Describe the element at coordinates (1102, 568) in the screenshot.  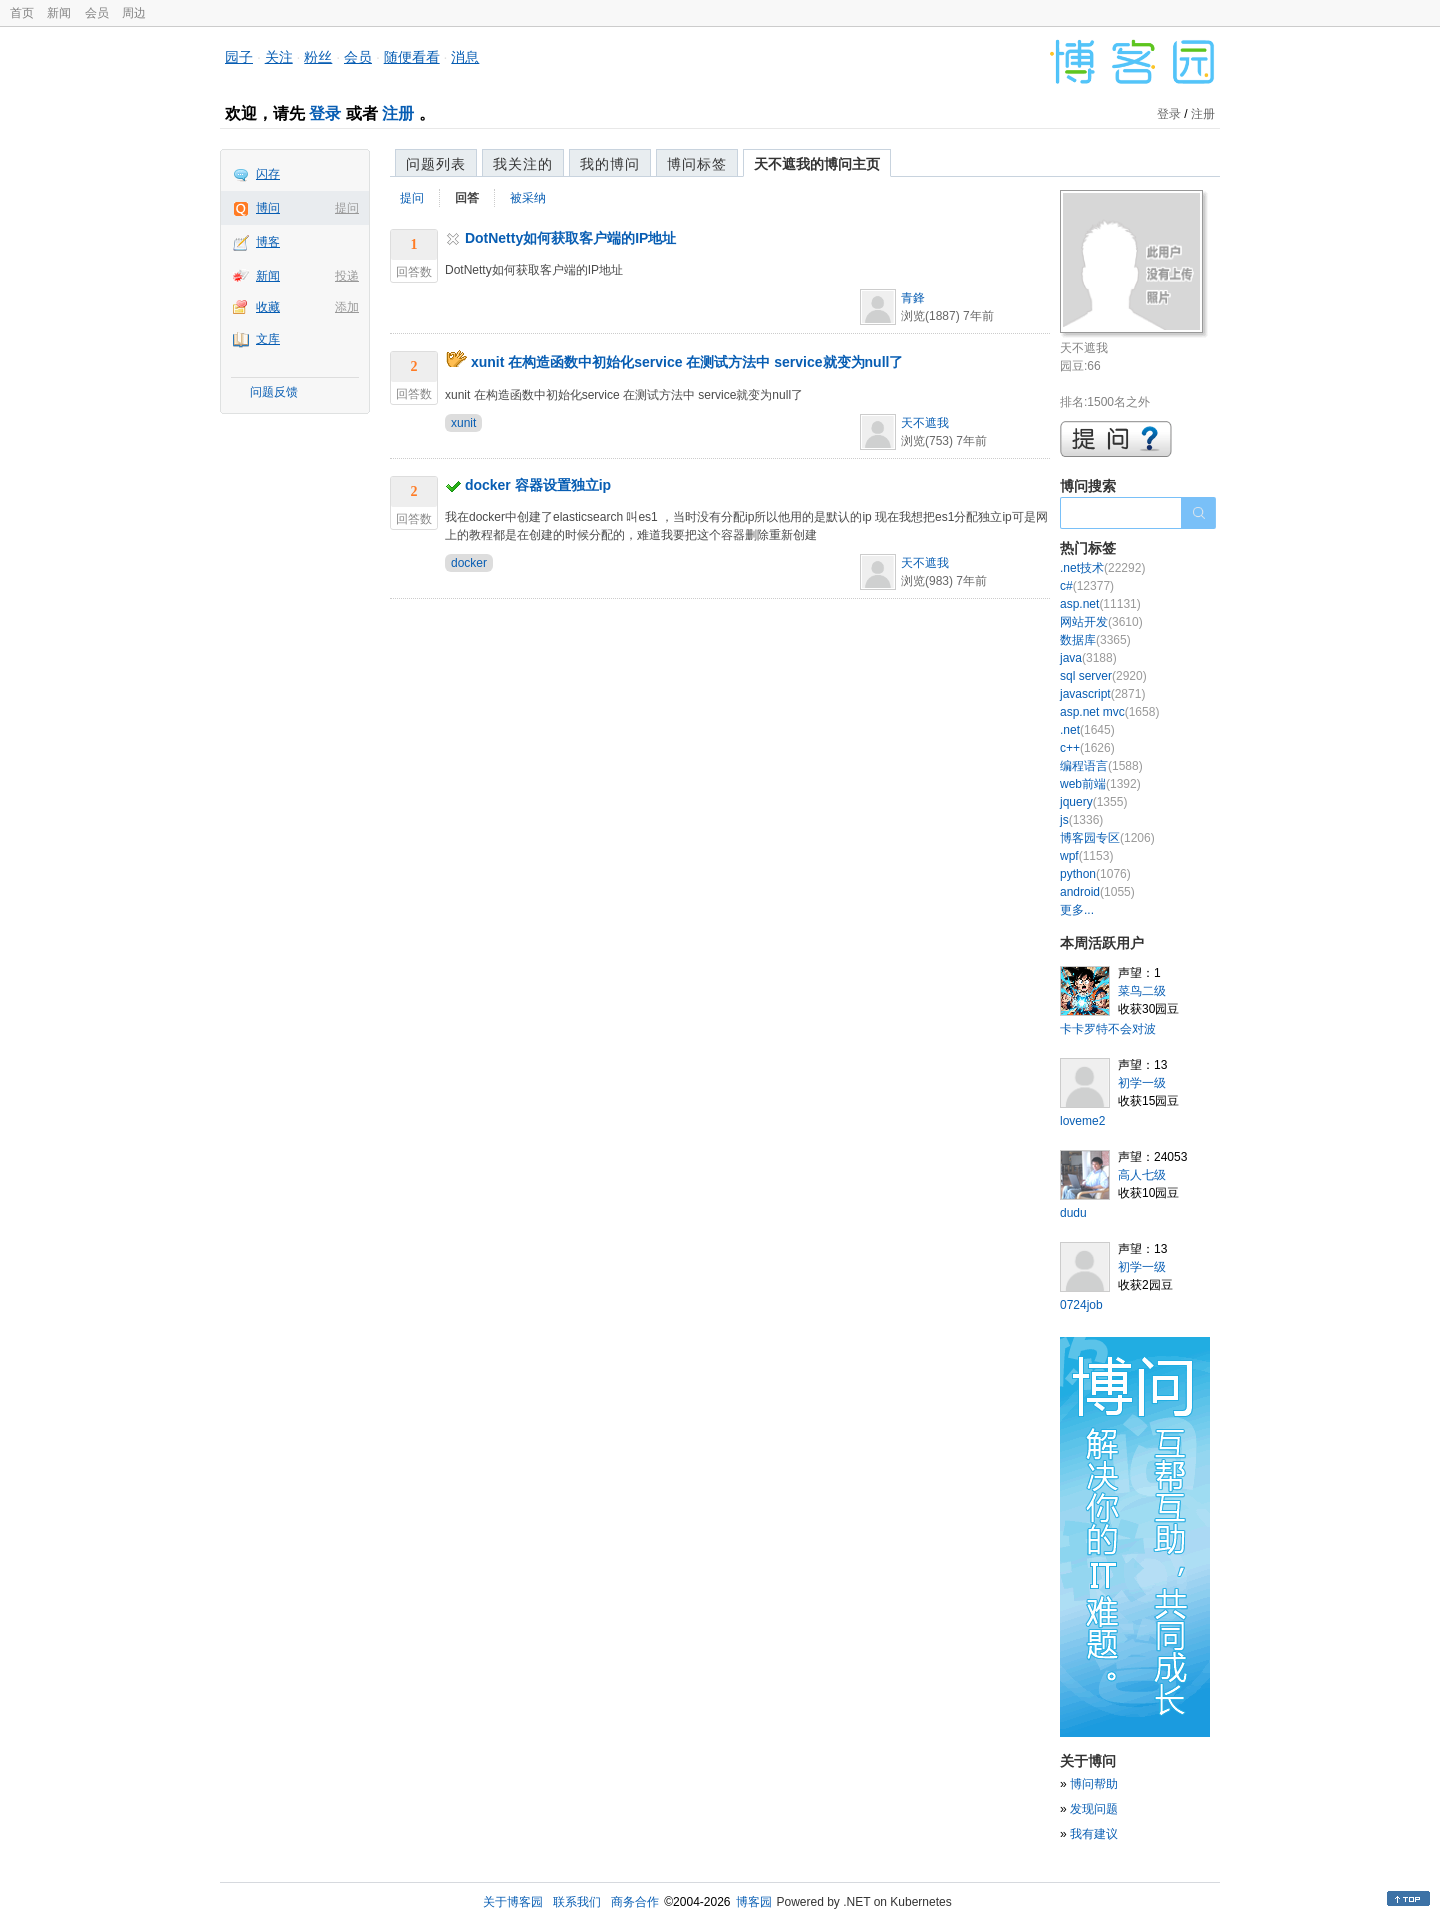
I see `.net技术` at that location.